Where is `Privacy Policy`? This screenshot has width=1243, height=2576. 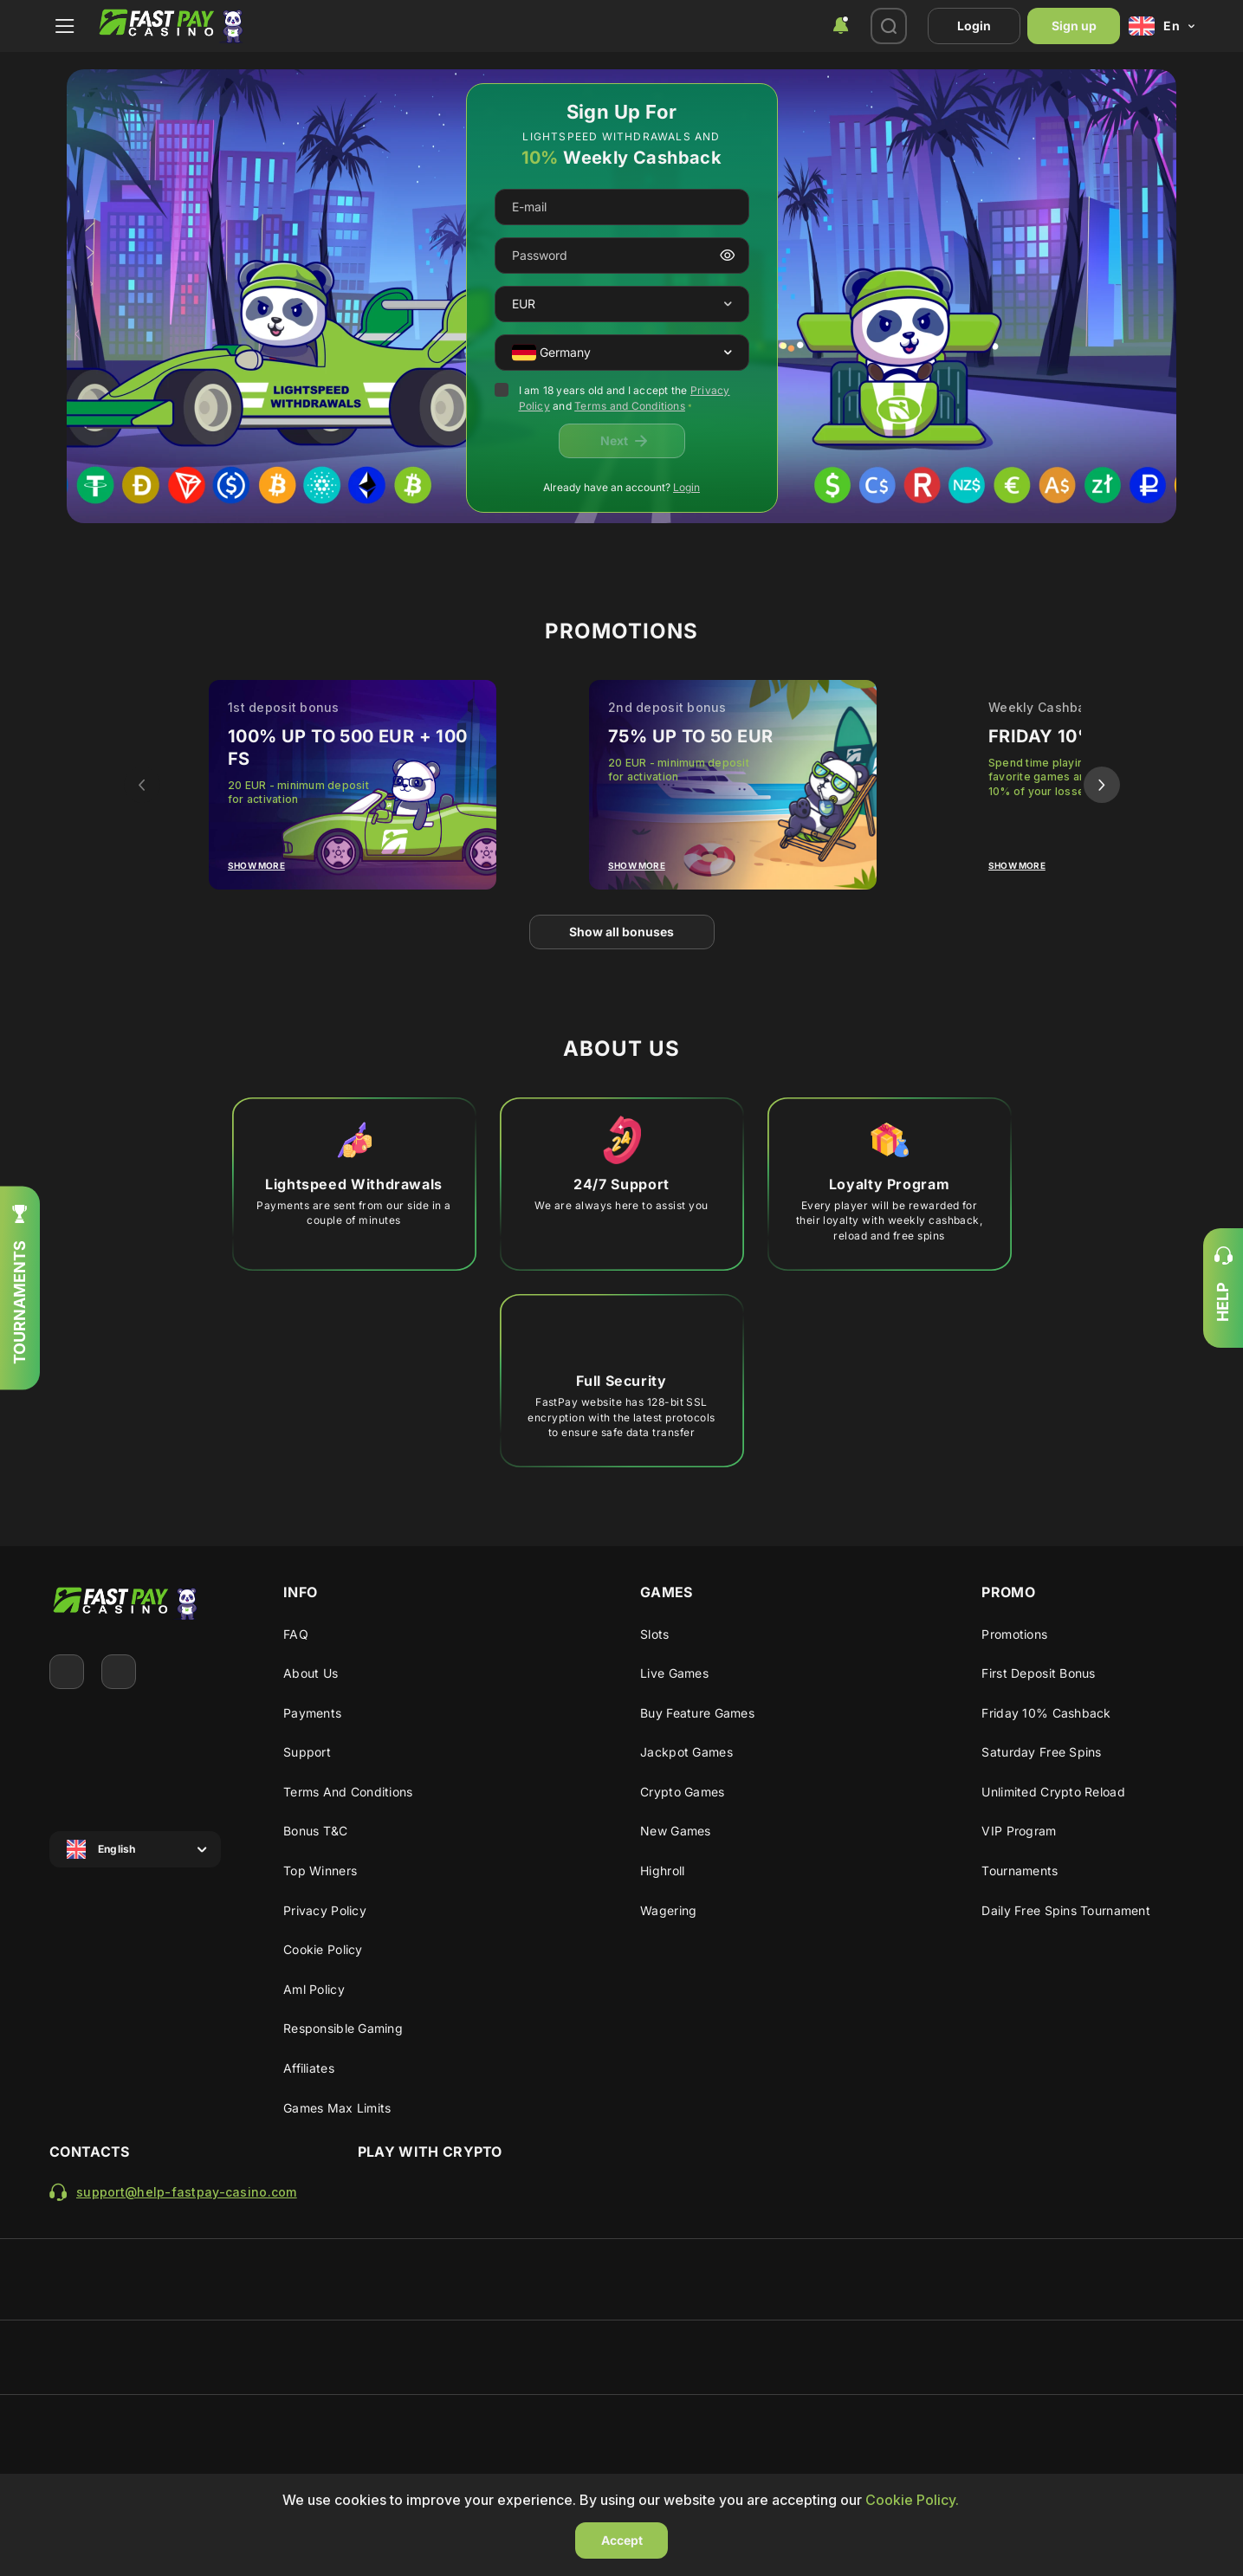 Privacy Policy is located at coordinates (324, 1910).